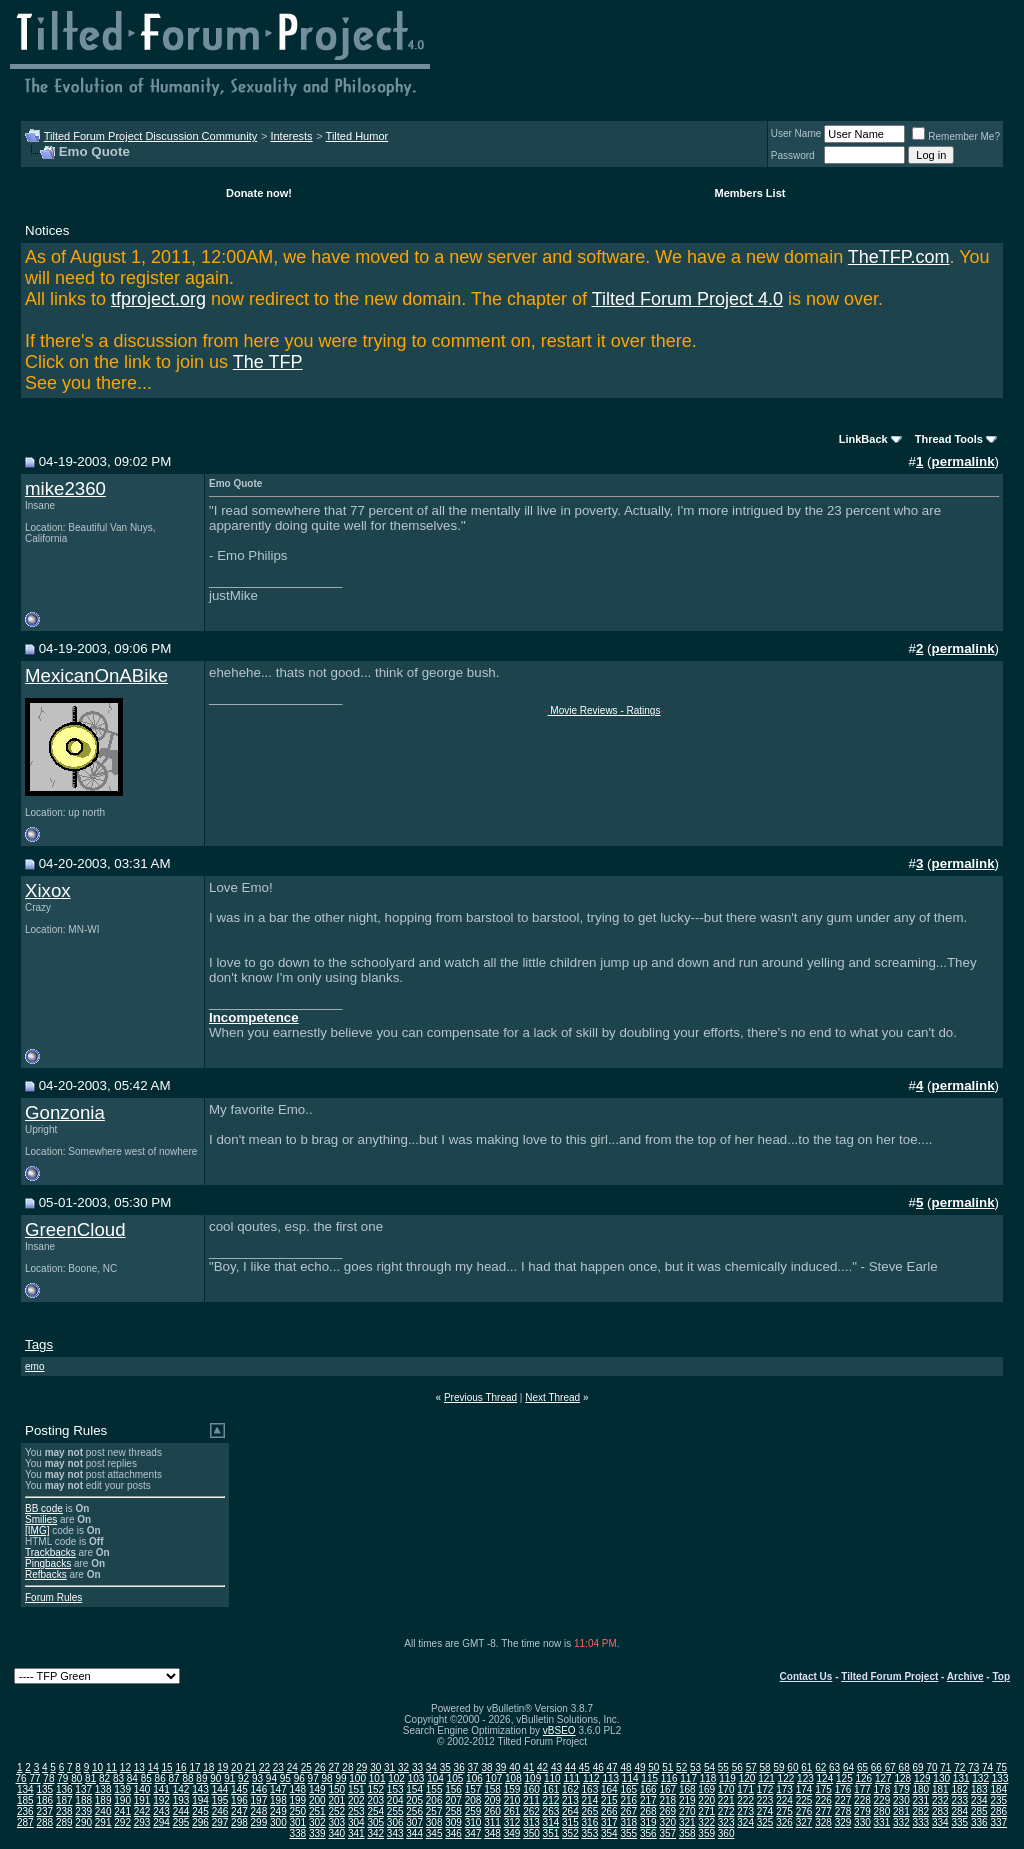 Image resolution: width=1024 pixels, height=1849 pixels. Describe the element at coordinates (239, 1789) in the screenshot. I see `145` at that location.